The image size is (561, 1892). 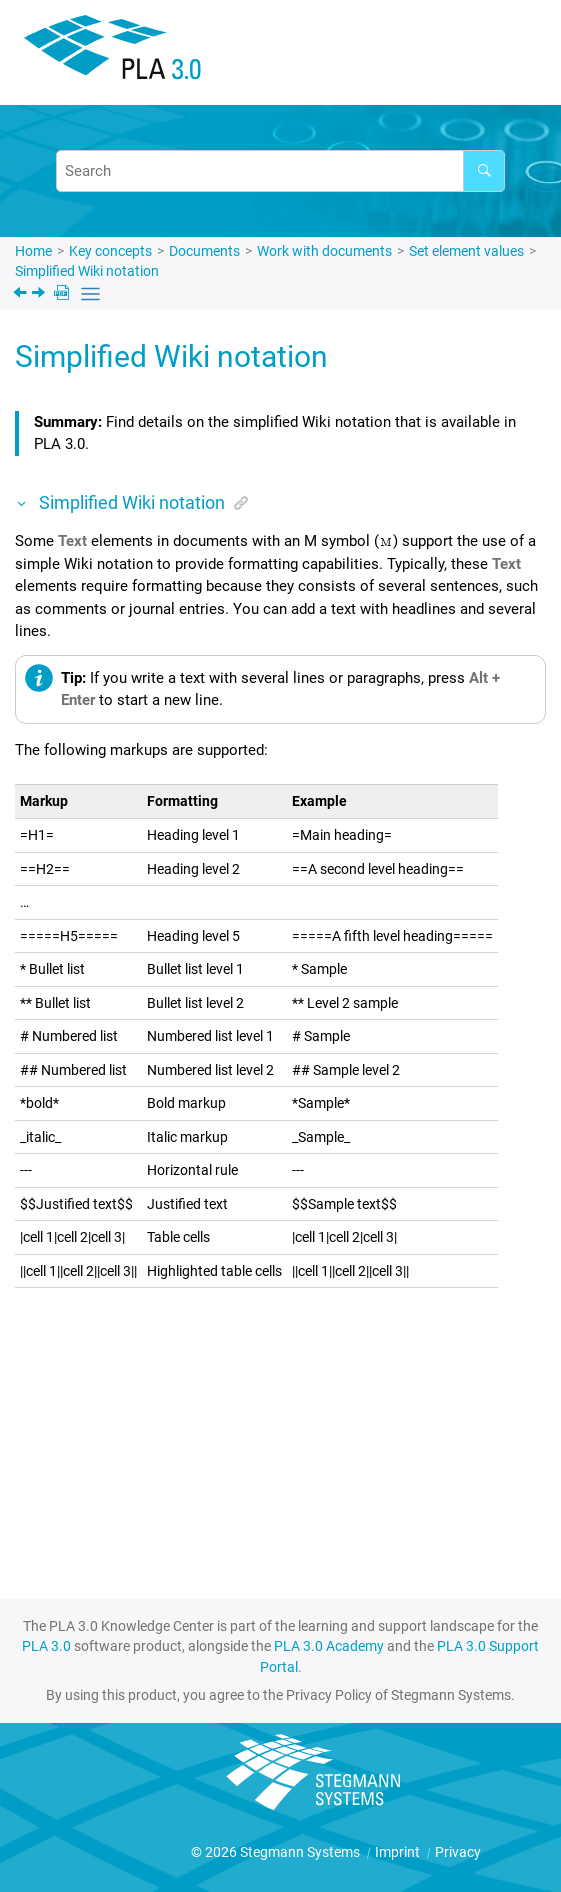 What do you see at coordinates (22, 502) in the screenshot?
I see `[button]` at bounding box center [22, 502].